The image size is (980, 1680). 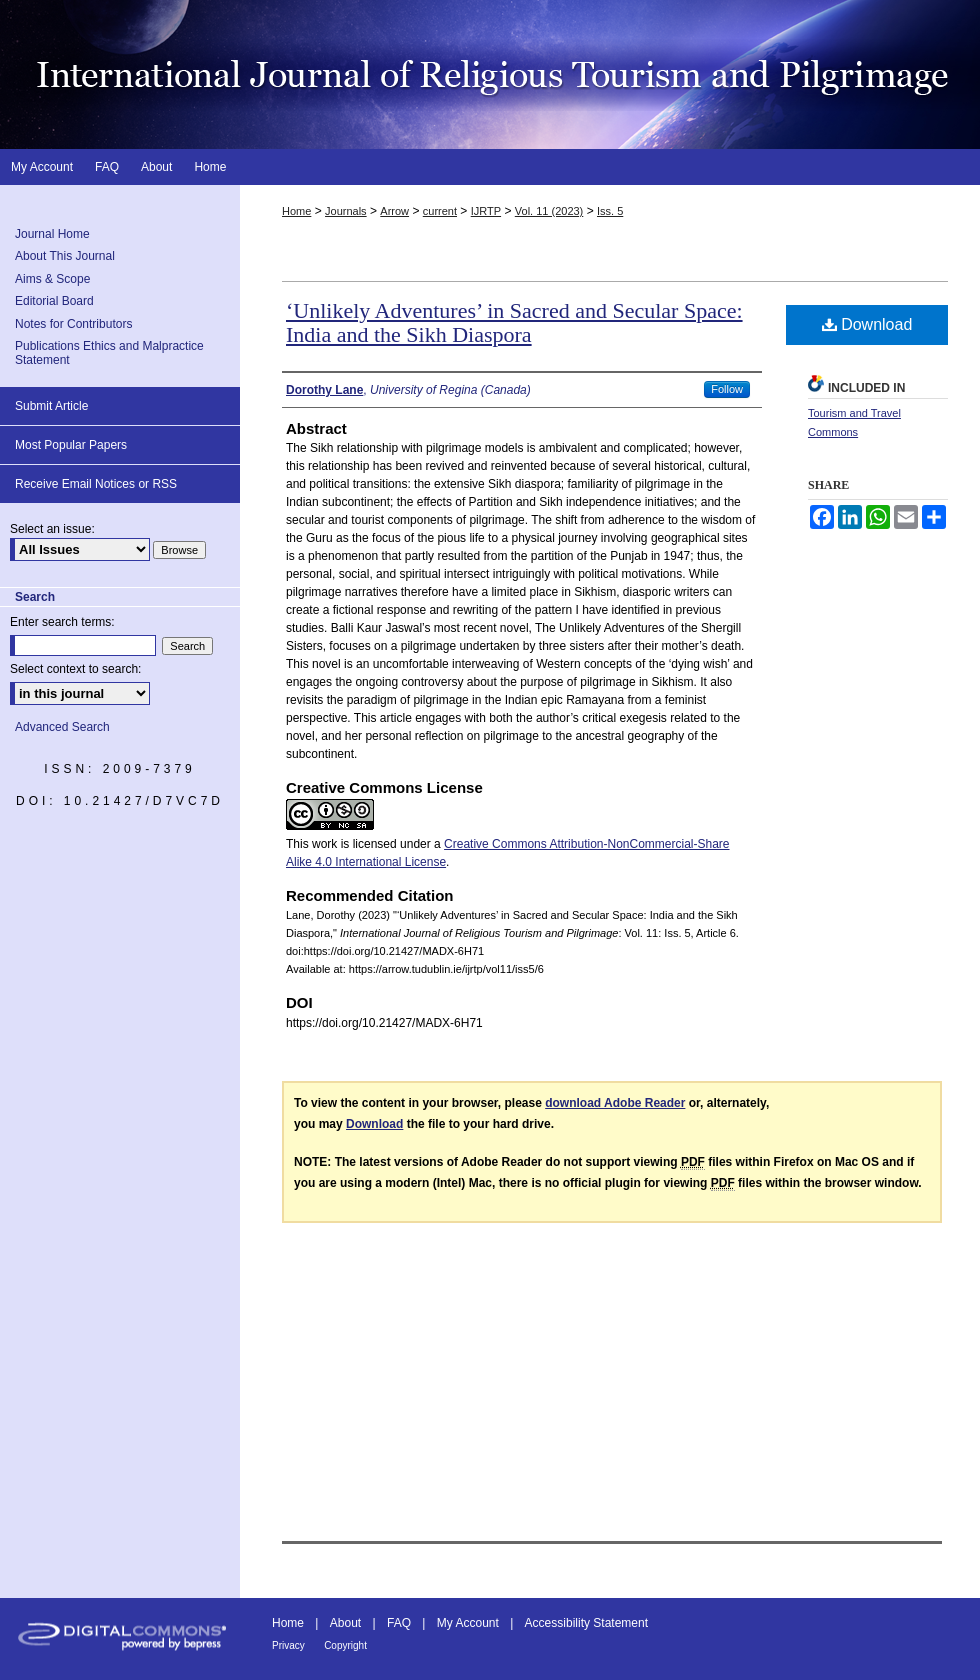 What do you see at coordinates (52, 279) in the screenshot?
I see `Aims & Scope` at bounding box center [52, 279].